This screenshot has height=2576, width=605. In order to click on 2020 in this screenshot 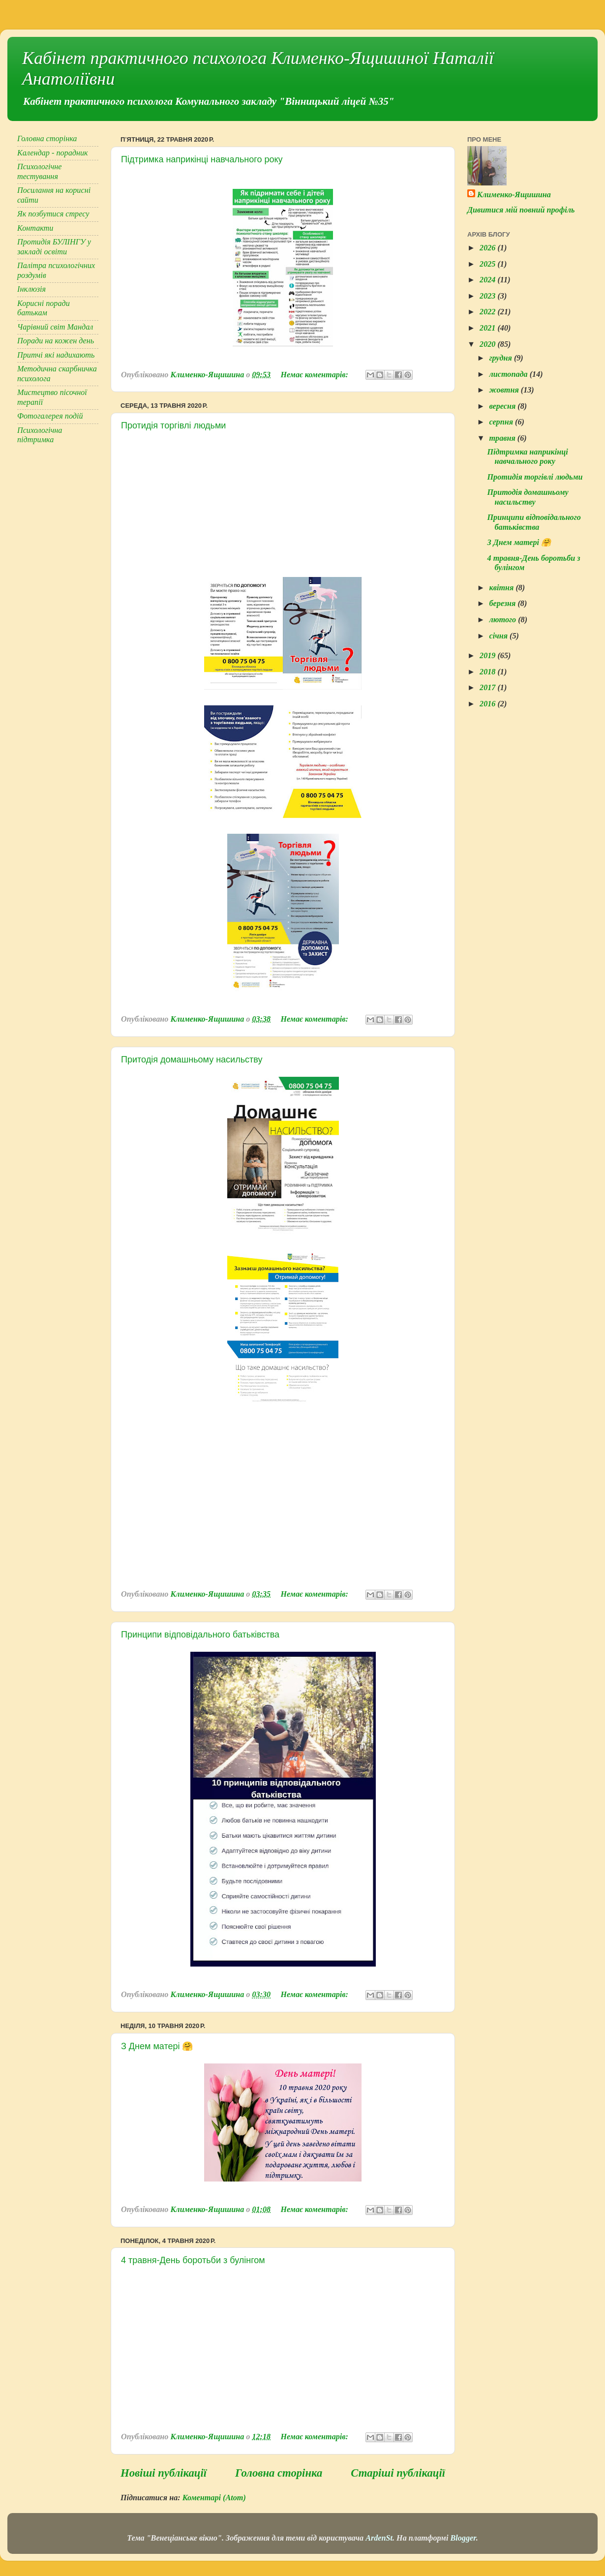, I will do `click(488, 344)`.